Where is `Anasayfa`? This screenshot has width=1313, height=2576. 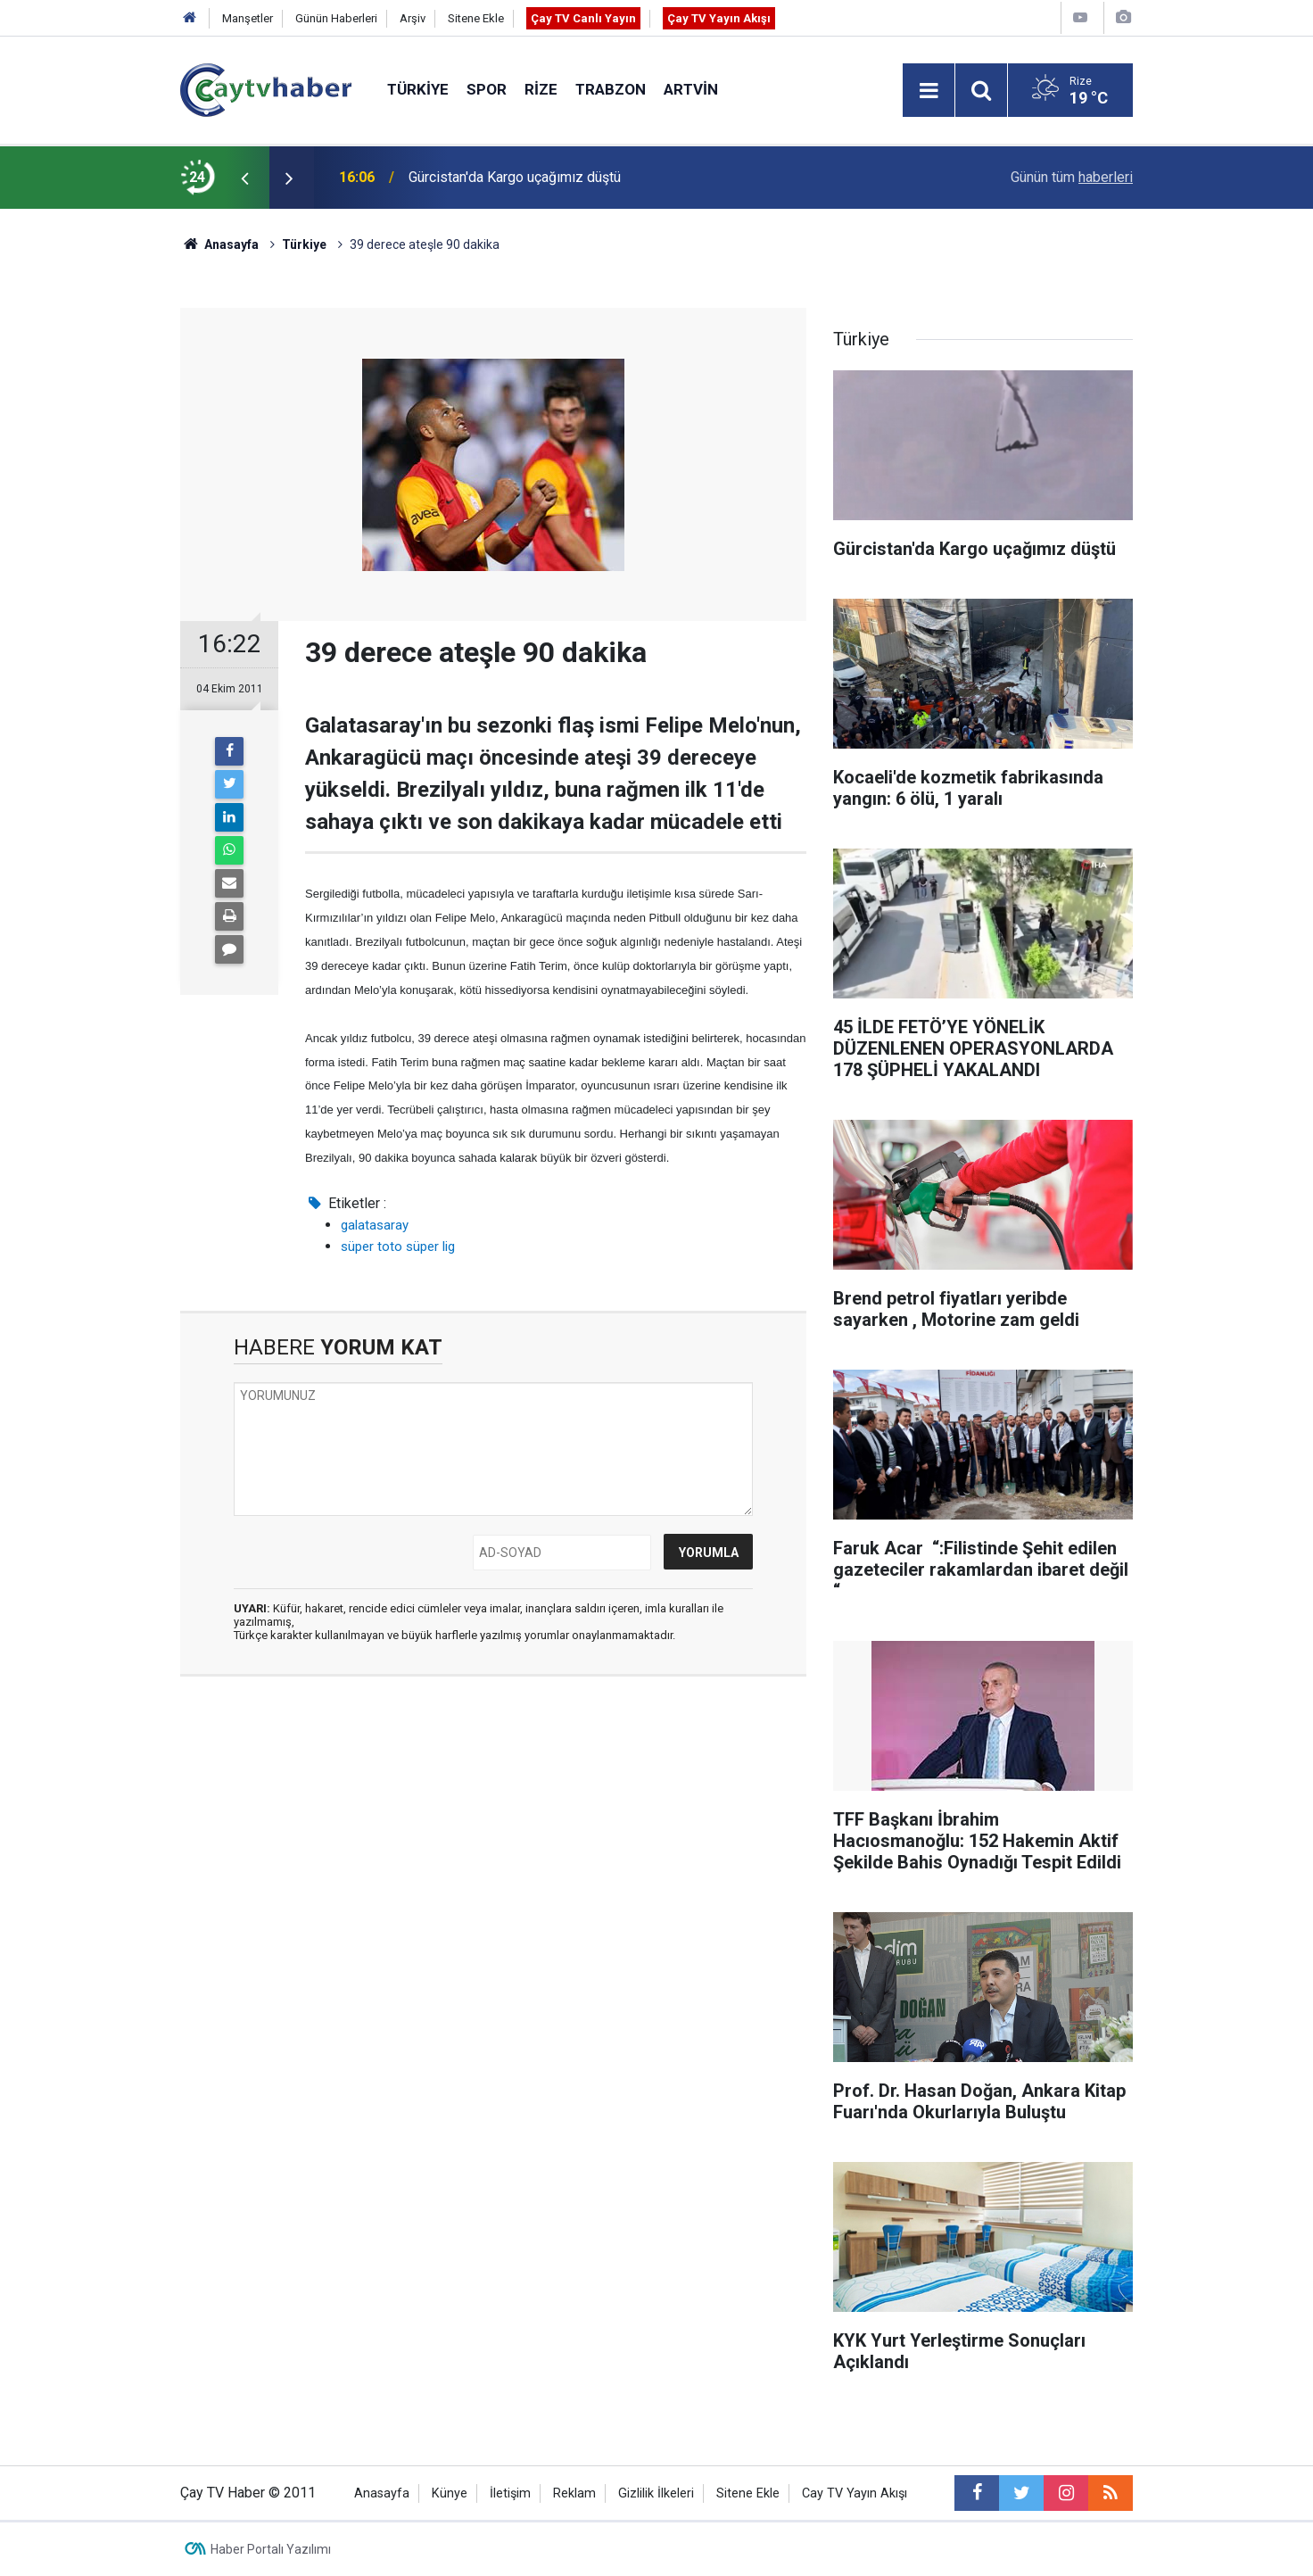 Anasayfa is located at coordinates (381, 2493).